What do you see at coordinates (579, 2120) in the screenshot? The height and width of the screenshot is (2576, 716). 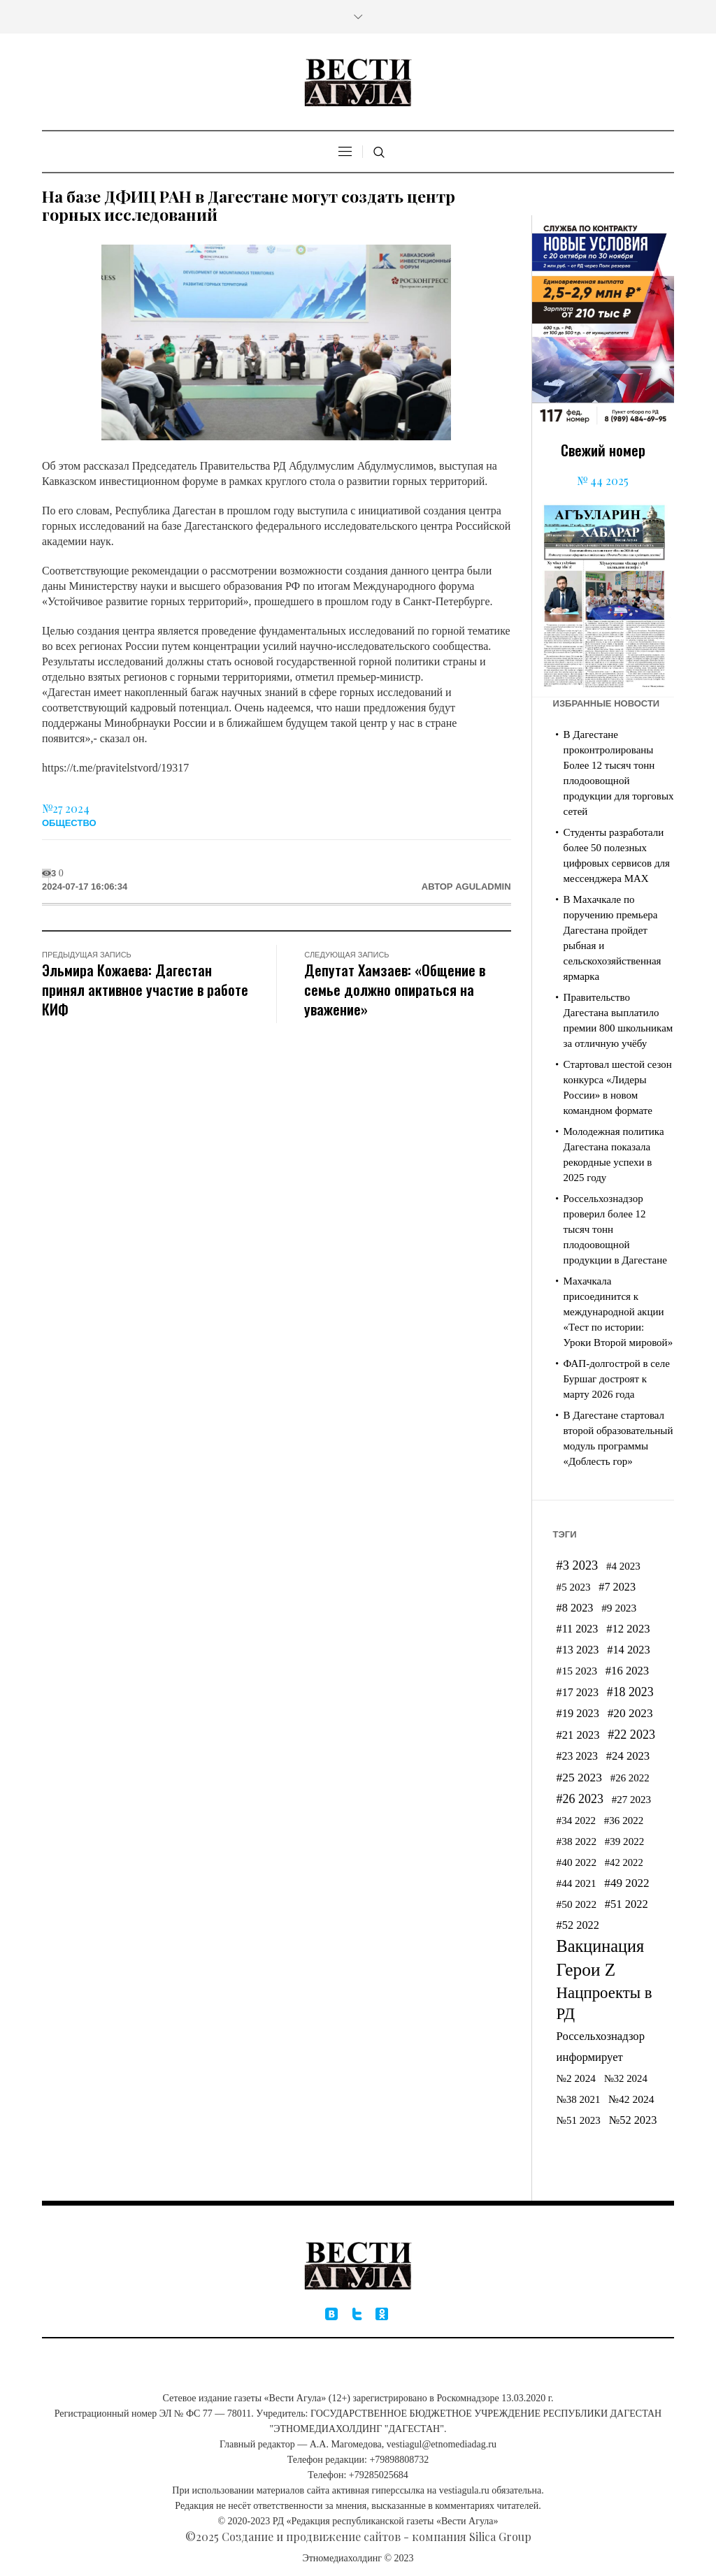 I see `№51 2023 [№51 2023 (174 элемента)]` at bounding box center [579, 2120].